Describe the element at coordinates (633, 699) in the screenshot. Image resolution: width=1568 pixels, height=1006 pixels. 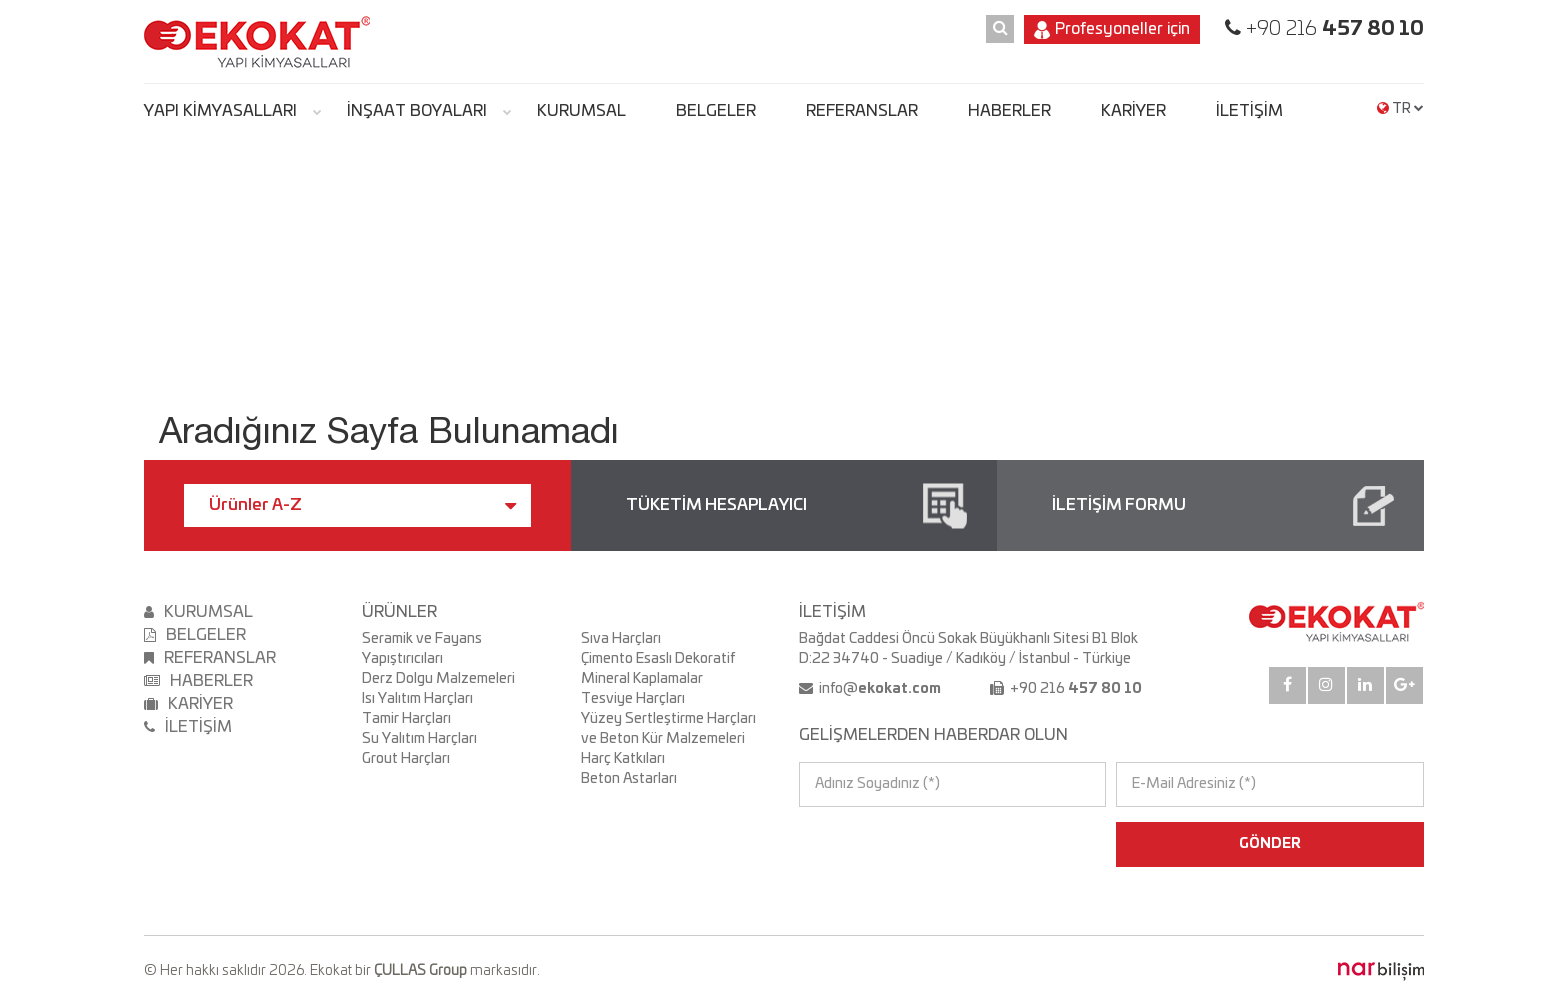
I see `Tesviye Harçları` at that location.